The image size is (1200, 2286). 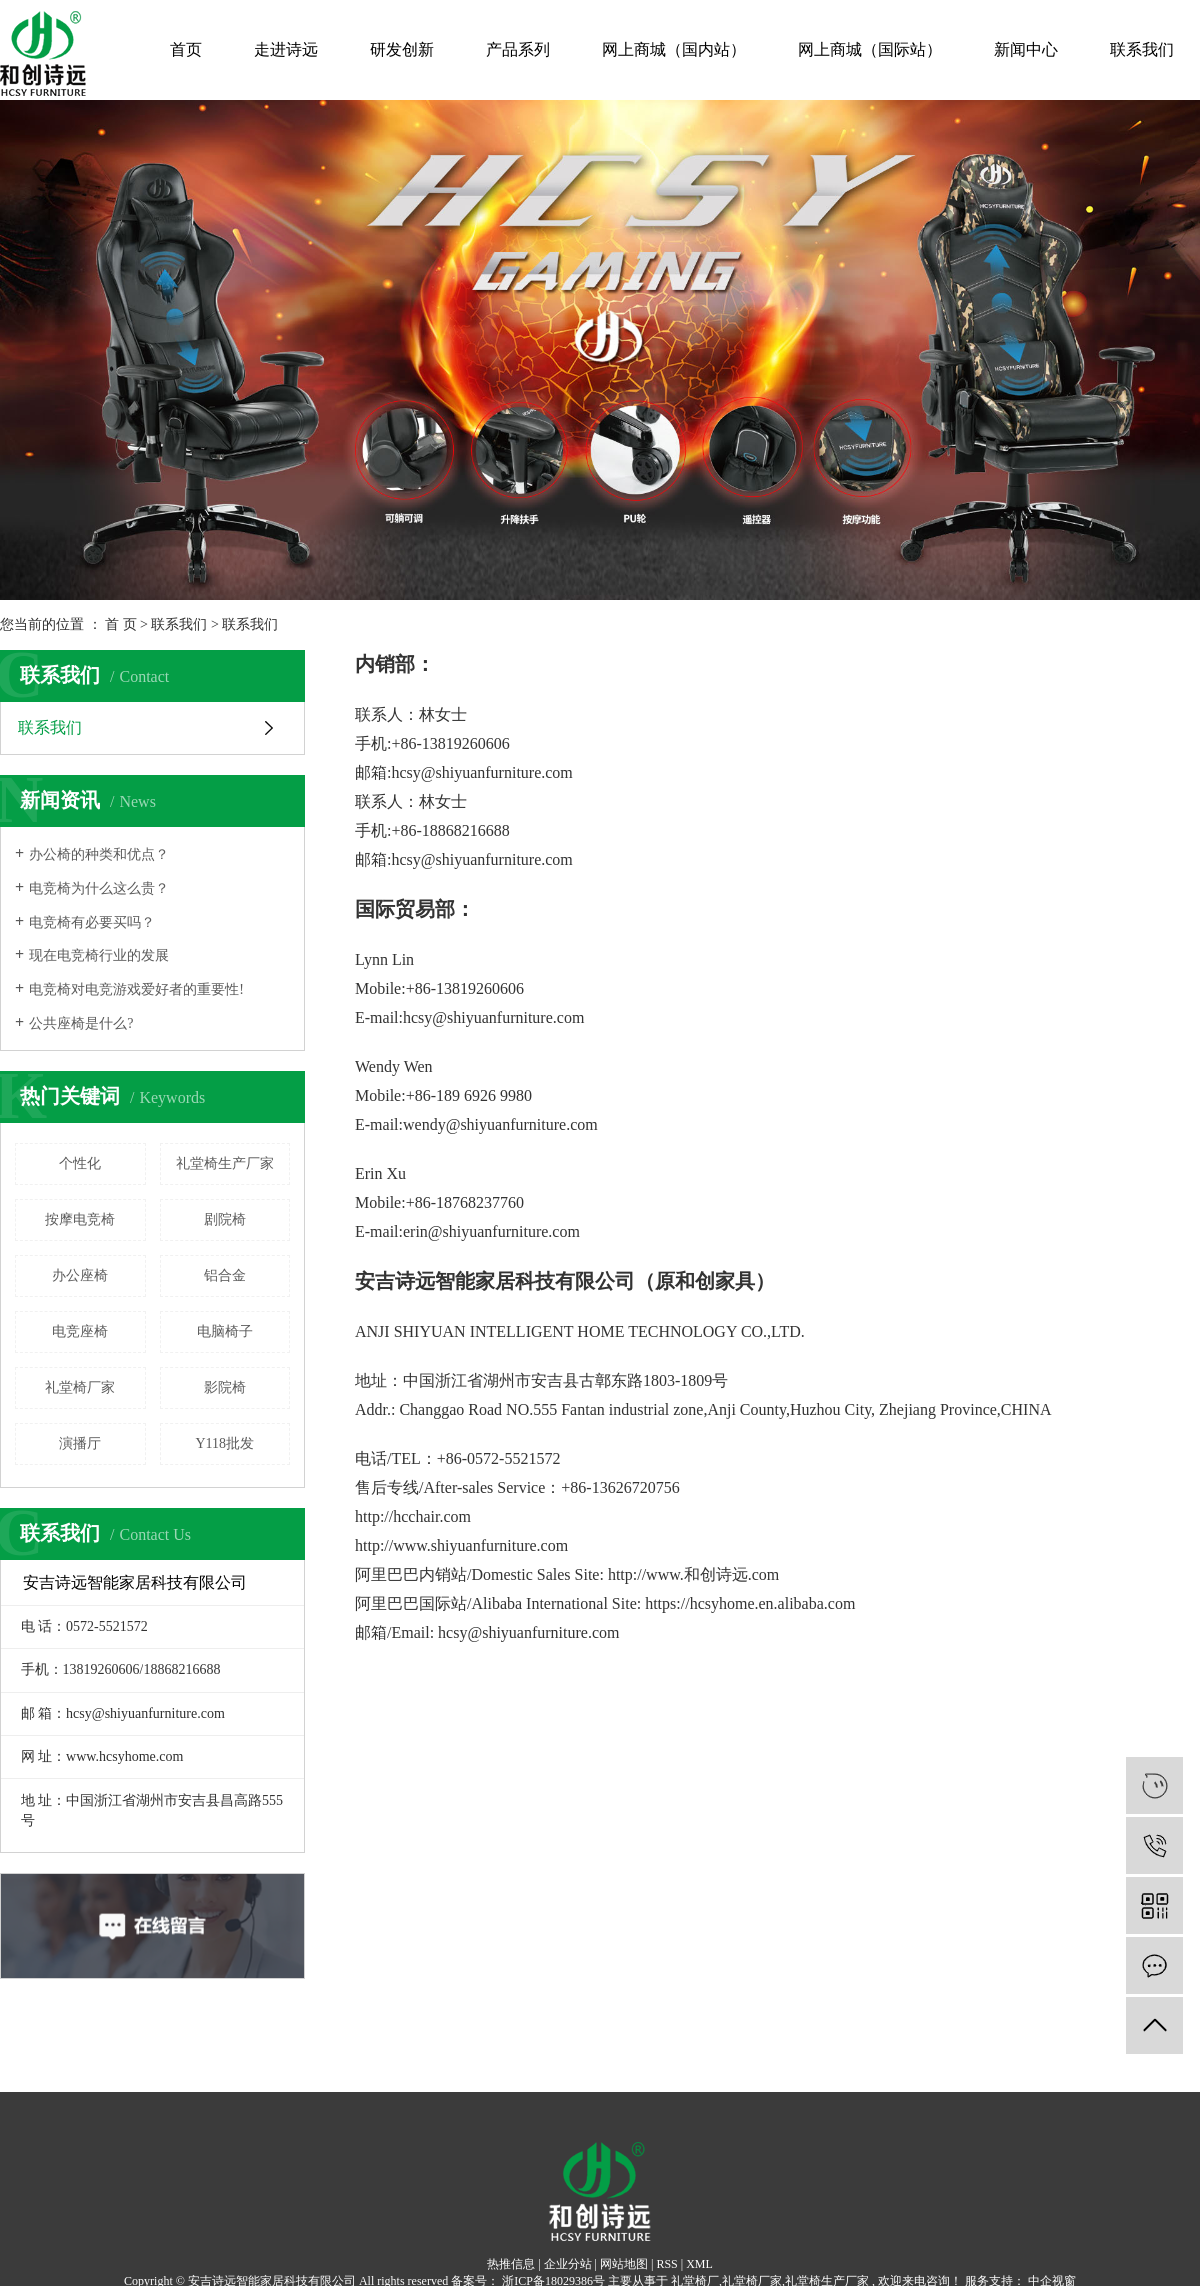 I want to click on 铝合金, so click(x=225, y=1275).